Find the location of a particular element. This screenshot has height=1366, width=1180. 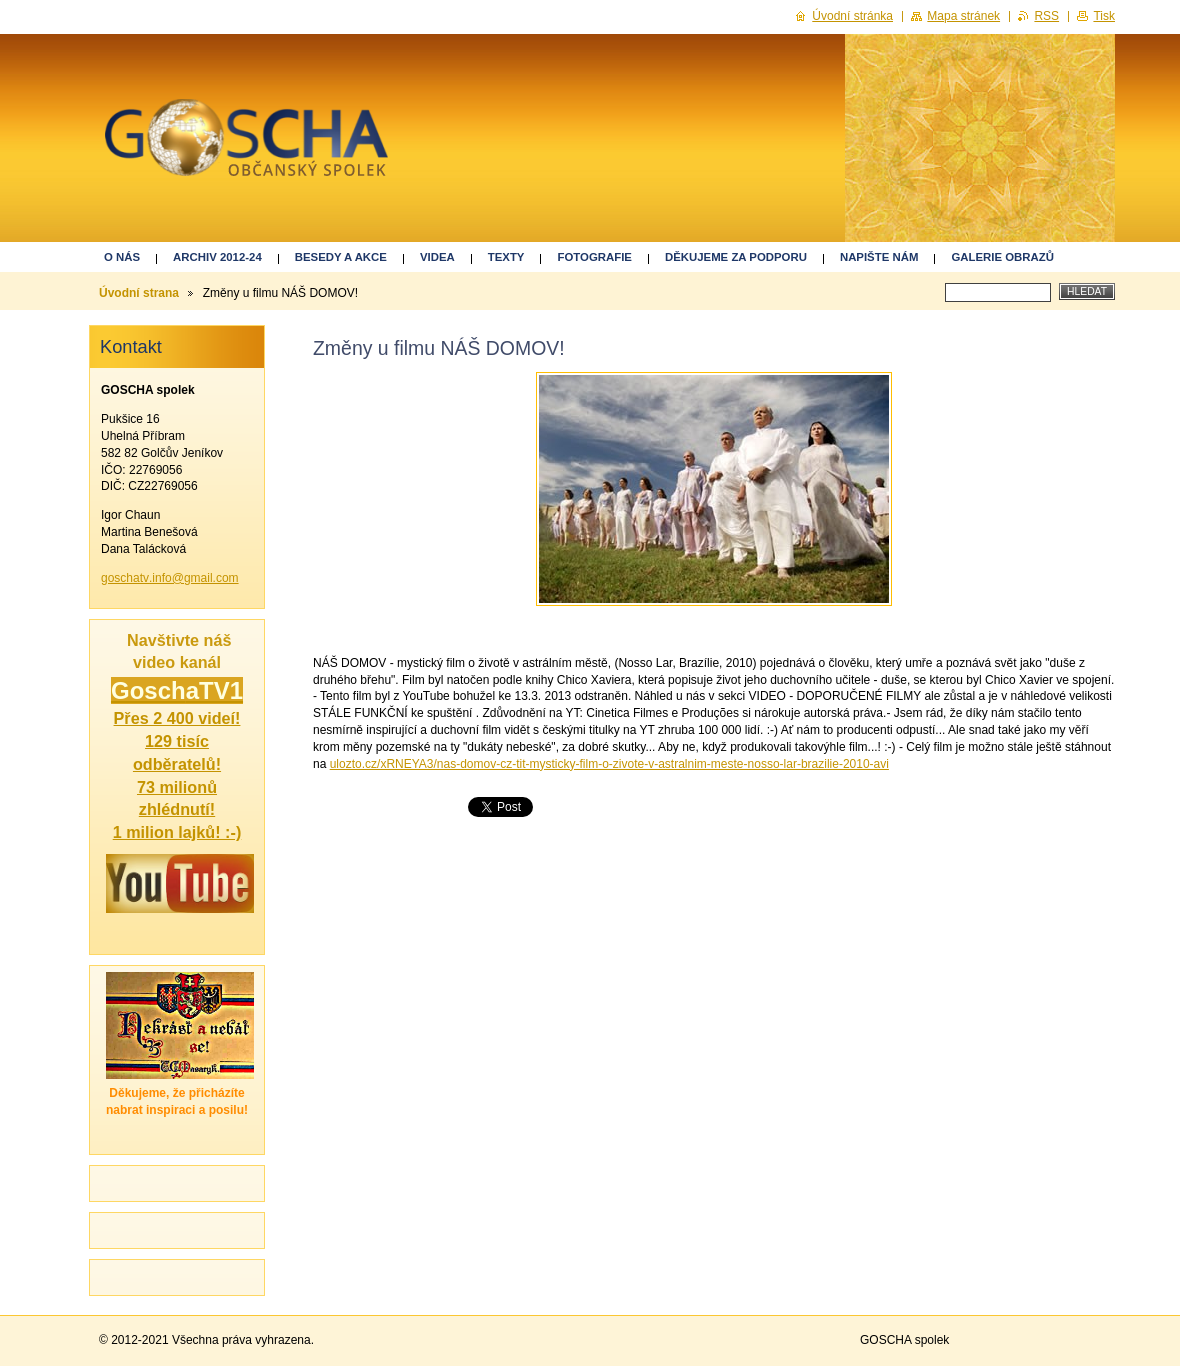

Úvodní stránka is located at coordinates (852, 16).